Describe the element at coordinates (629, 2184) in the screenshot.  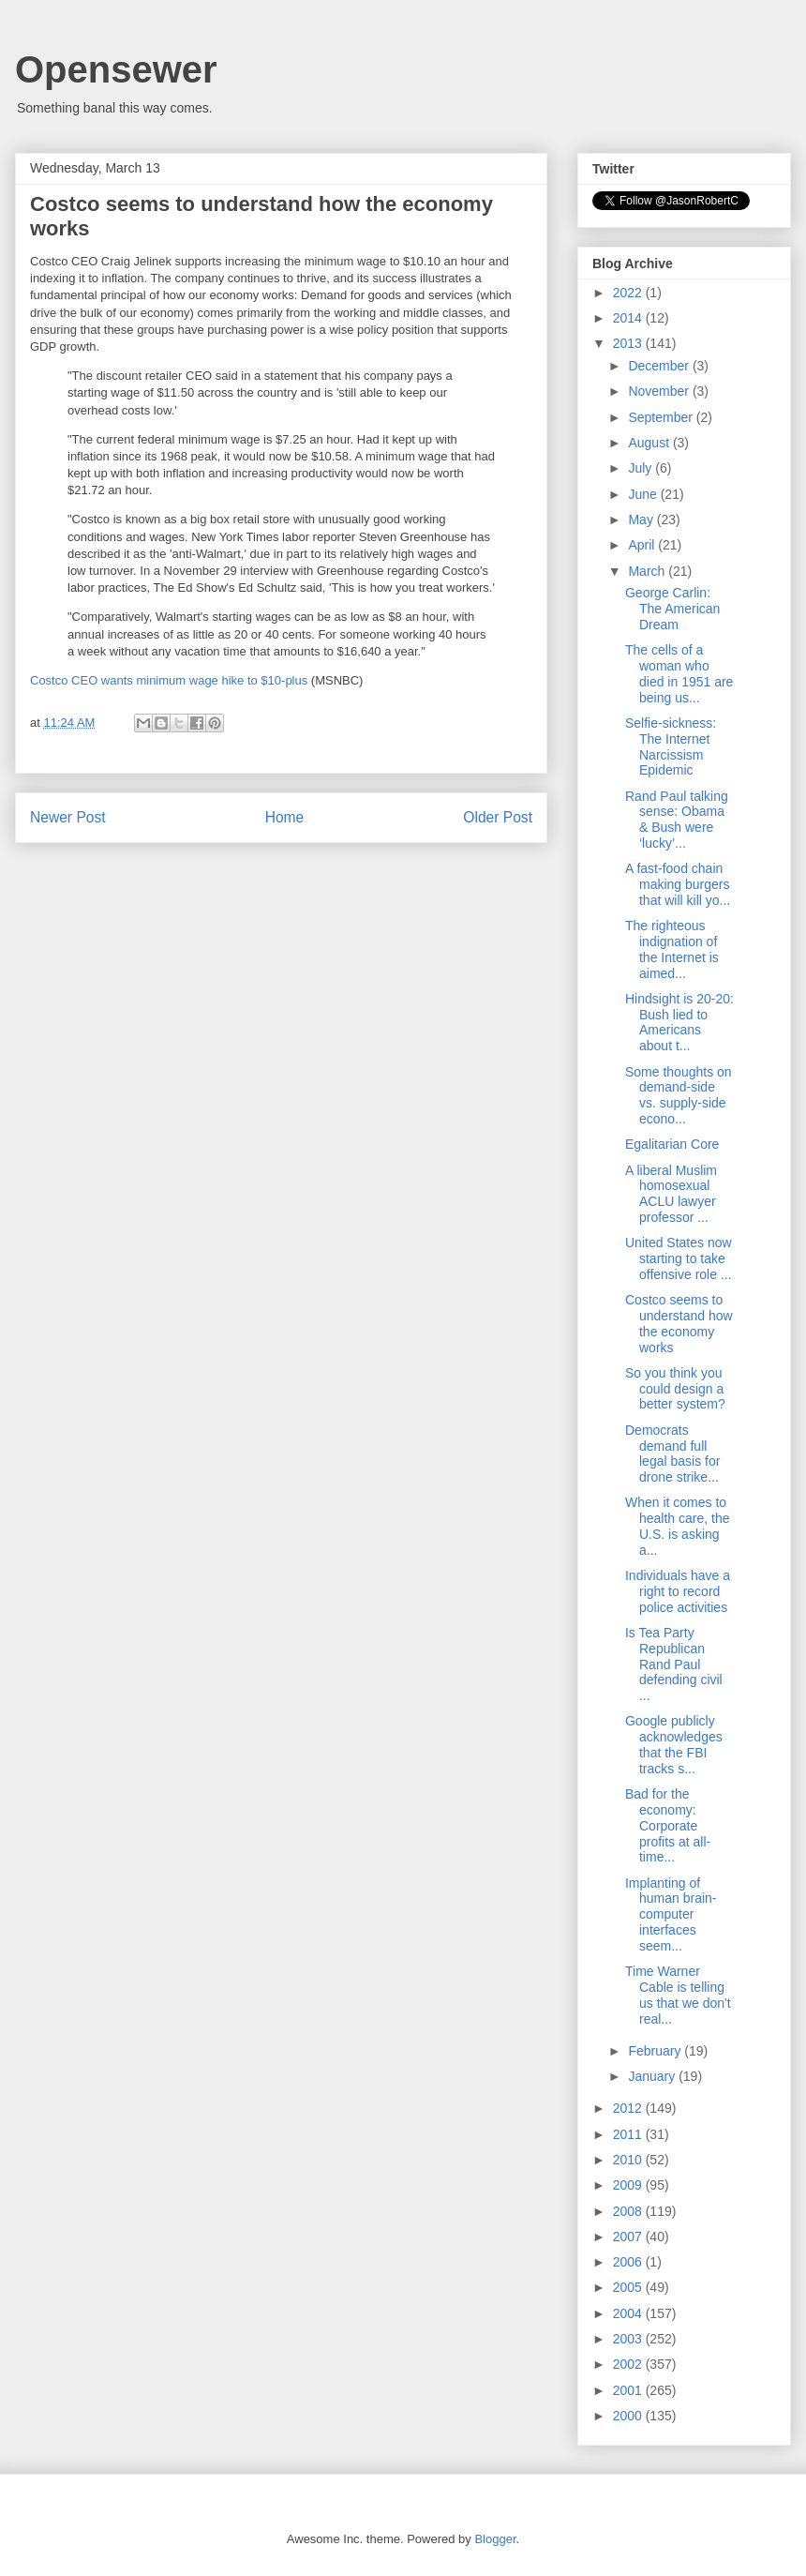
I see `2009` at that location.